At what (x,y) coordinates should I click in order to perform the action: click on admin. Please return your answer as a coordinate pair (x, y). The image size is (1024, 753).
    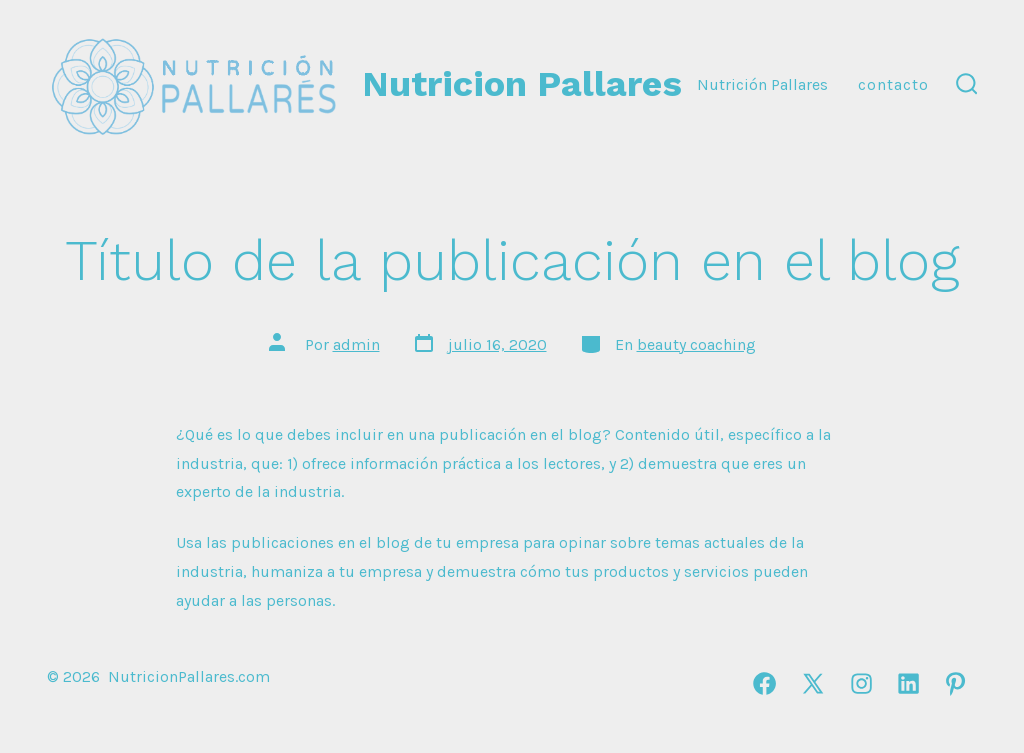
    Looking at the image, I should click on (356, 344).